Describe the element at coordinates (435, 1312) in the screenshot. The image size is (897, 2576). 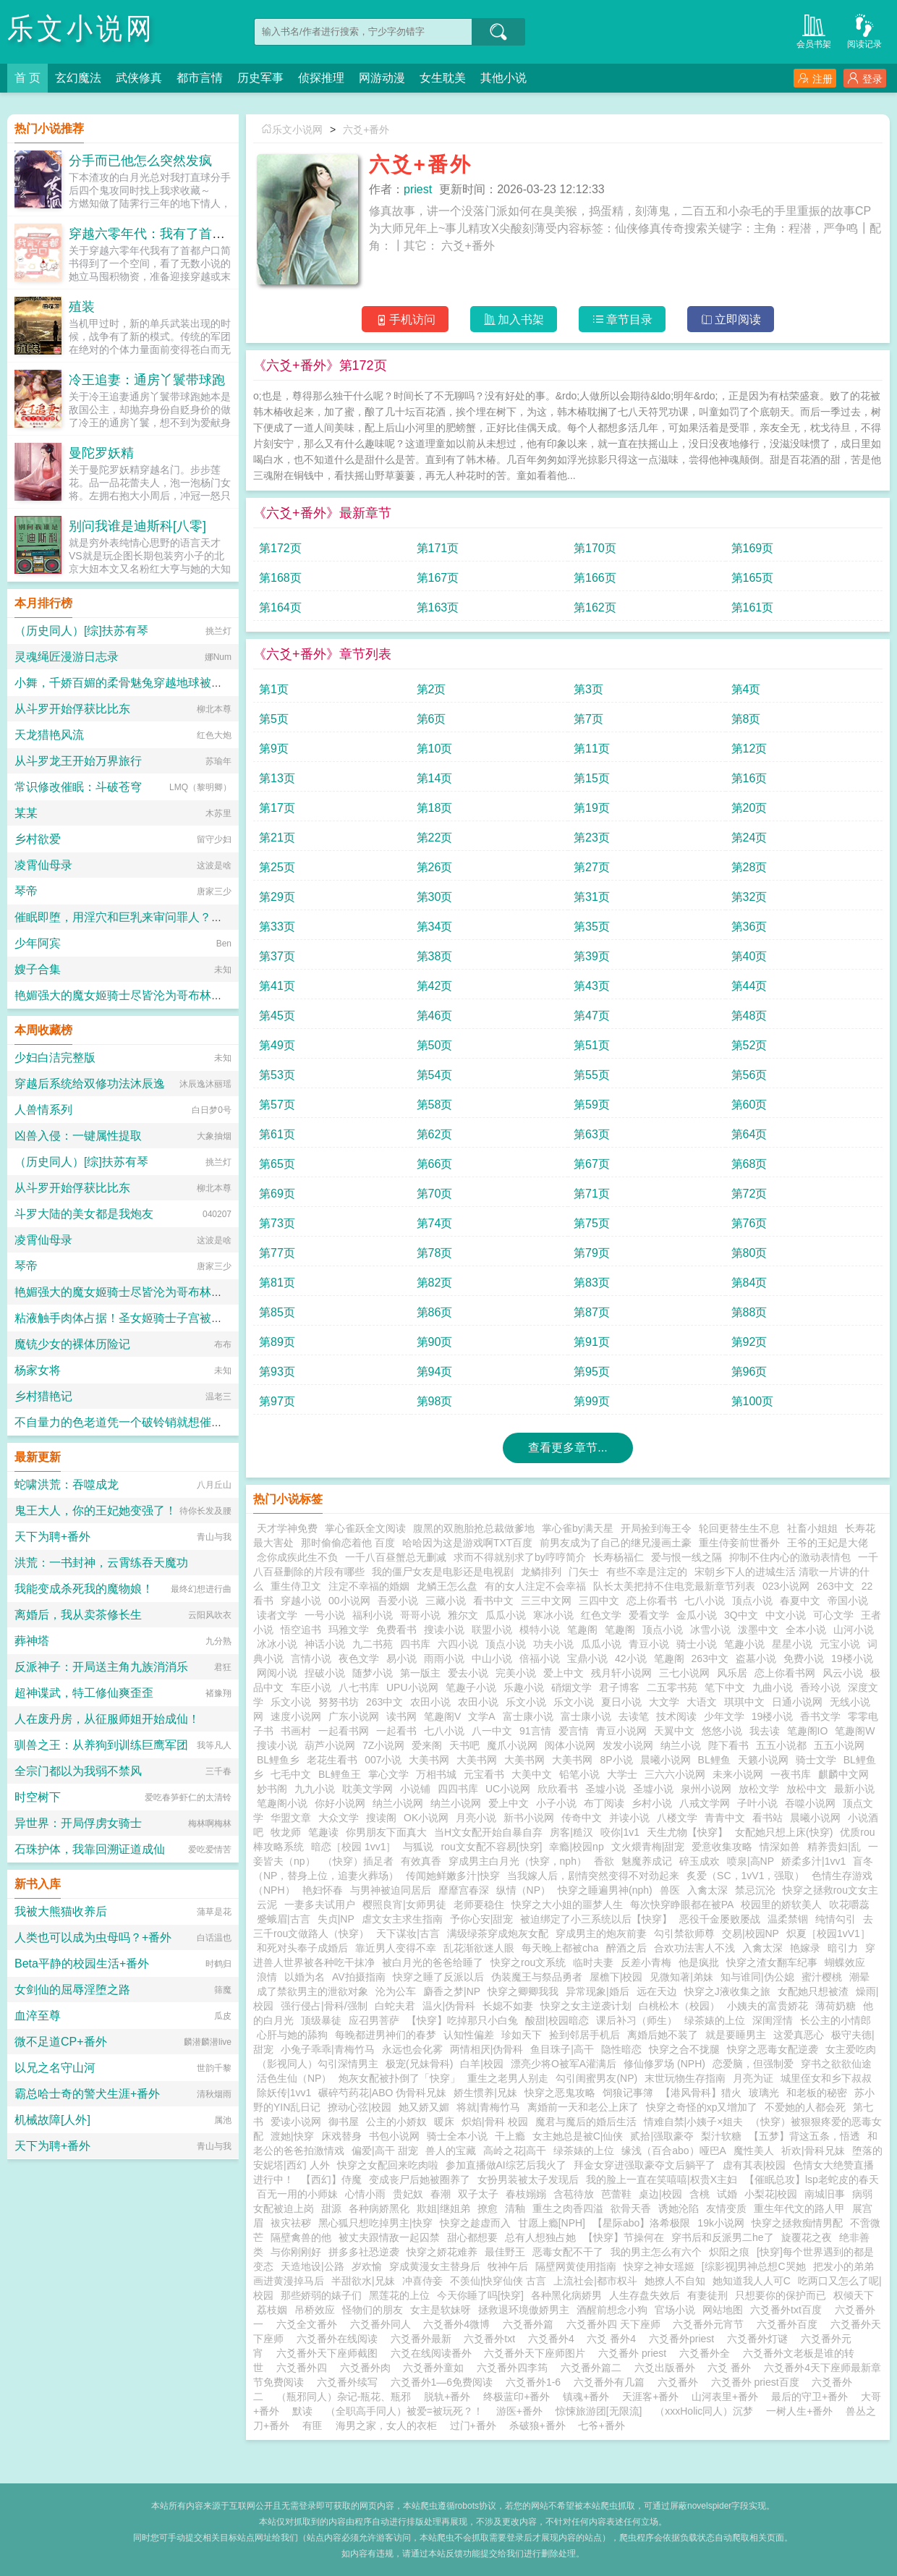
I see `第86页` at that location.